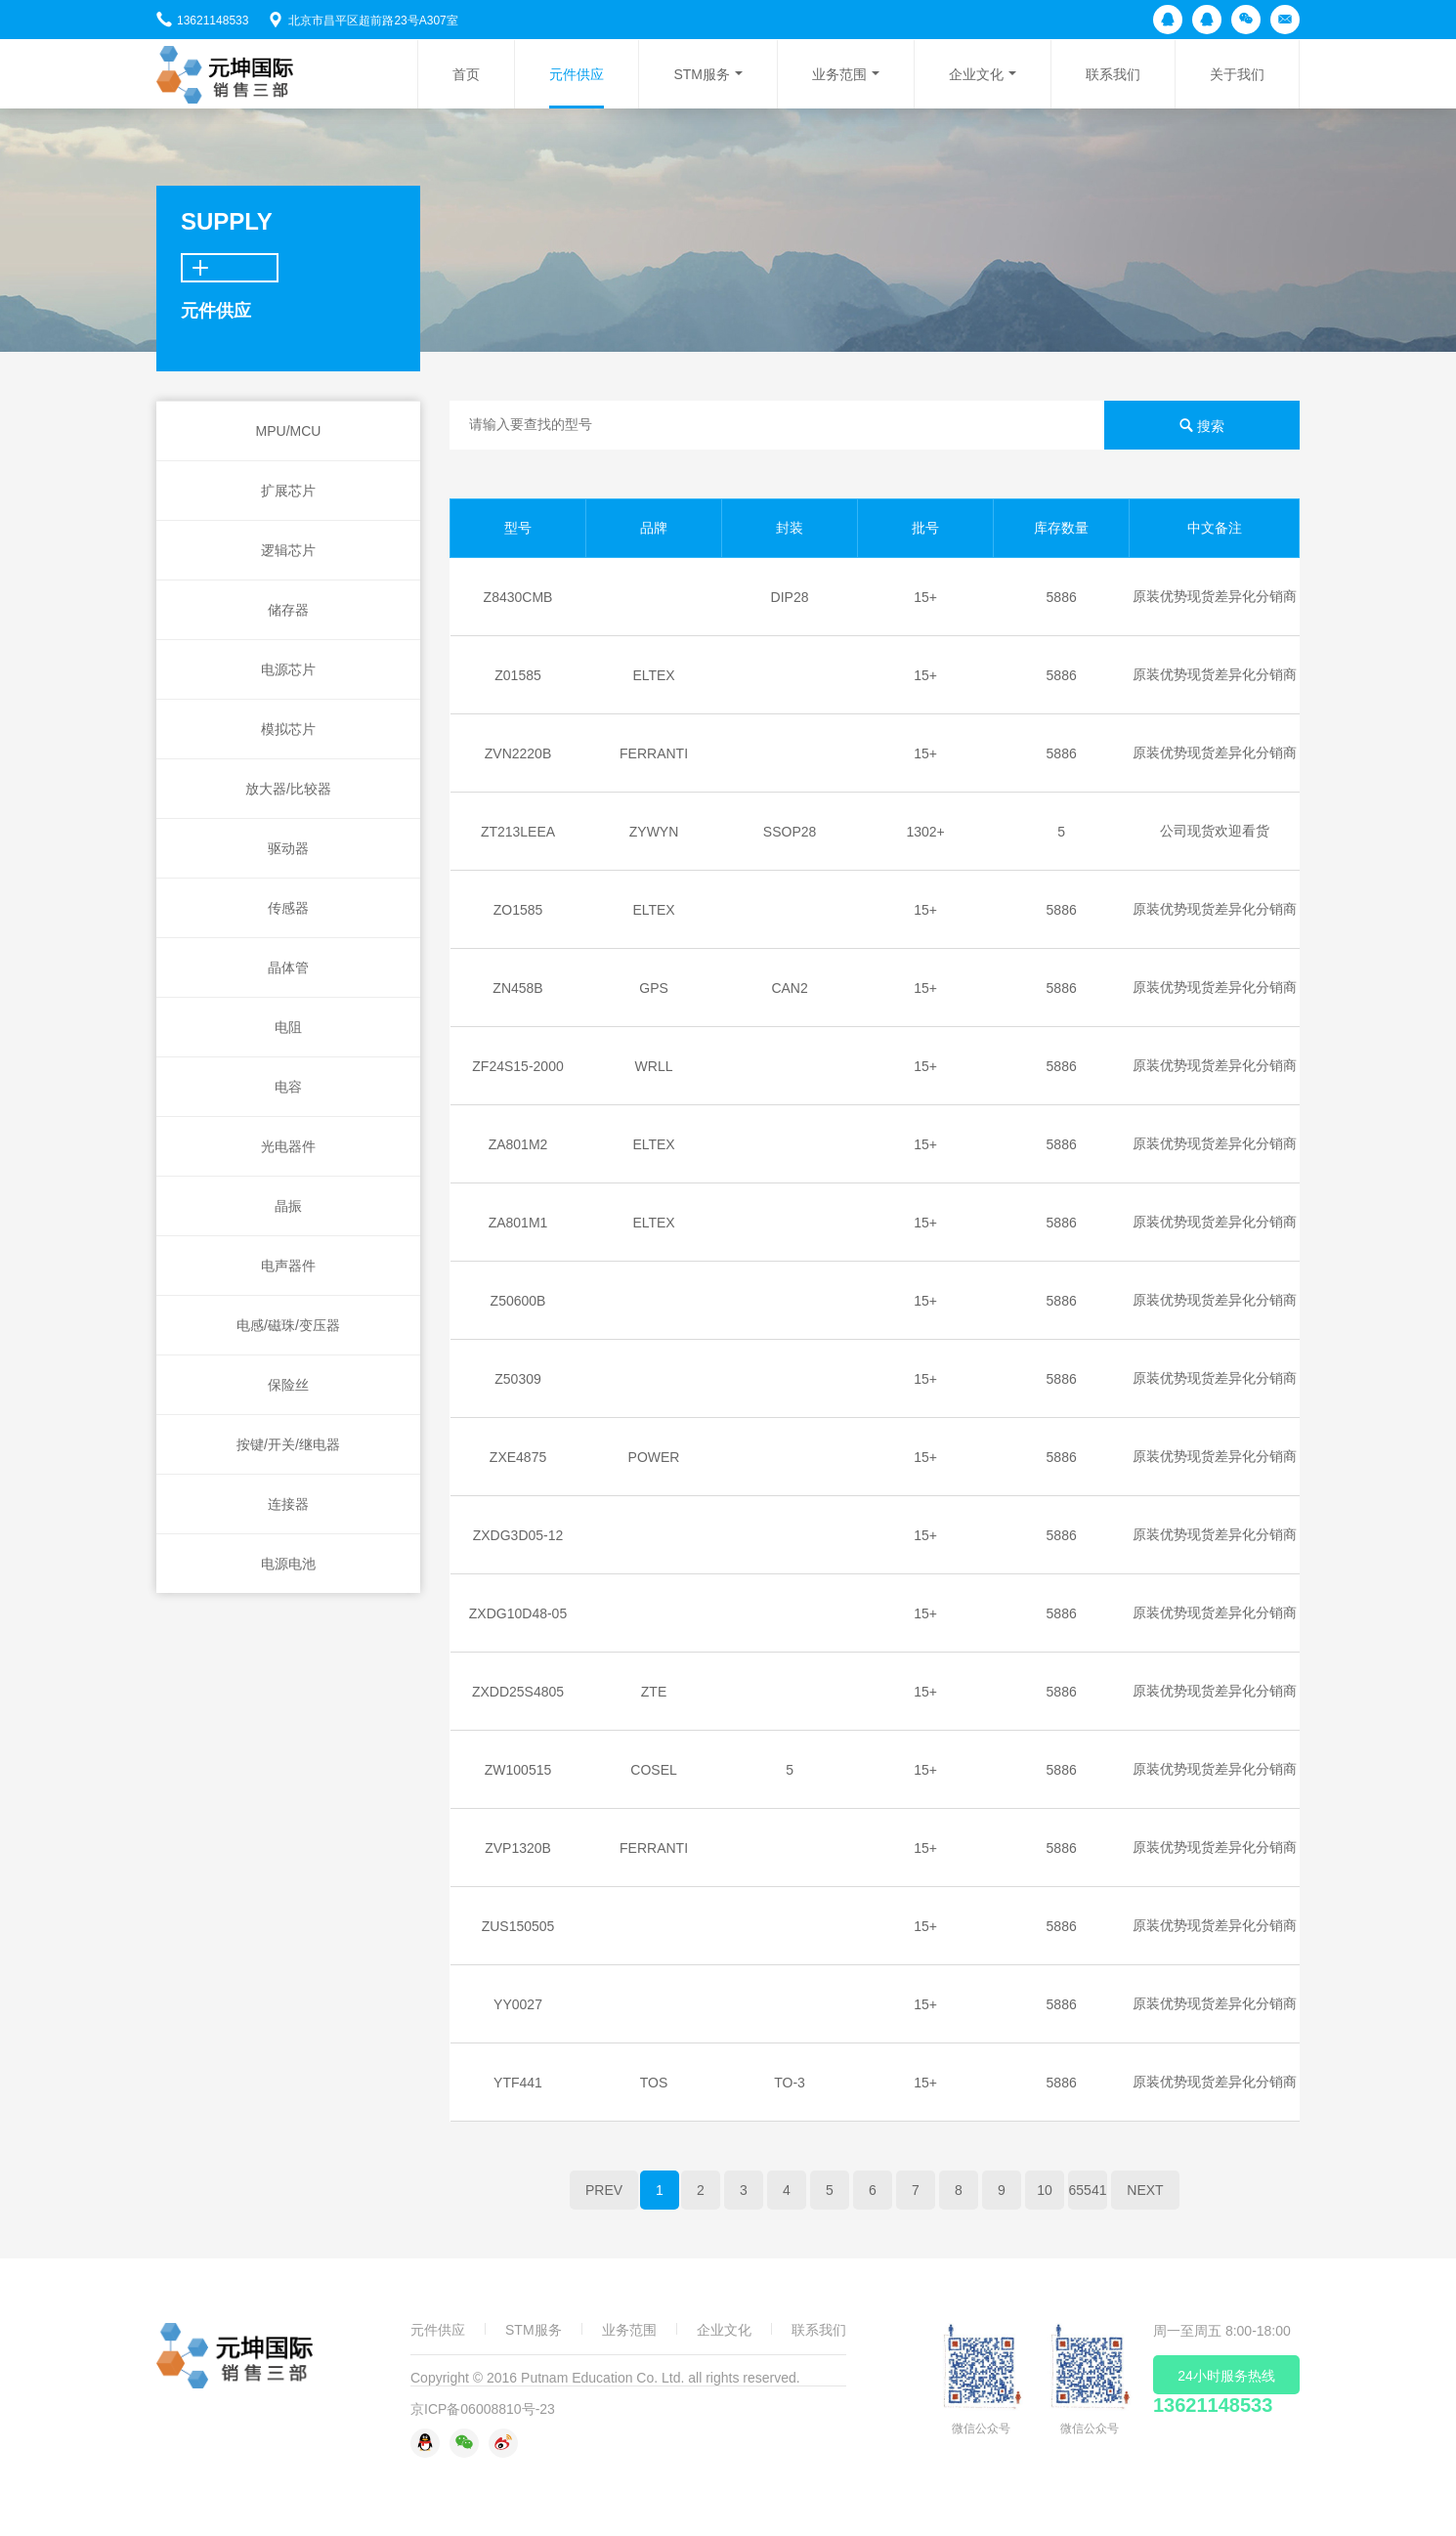 This screenshot has height=2536, width=1456. What do you see at coordinates (288, 1027) in the screenshot?
I see `电阻` at bounding box center [288, 1027].